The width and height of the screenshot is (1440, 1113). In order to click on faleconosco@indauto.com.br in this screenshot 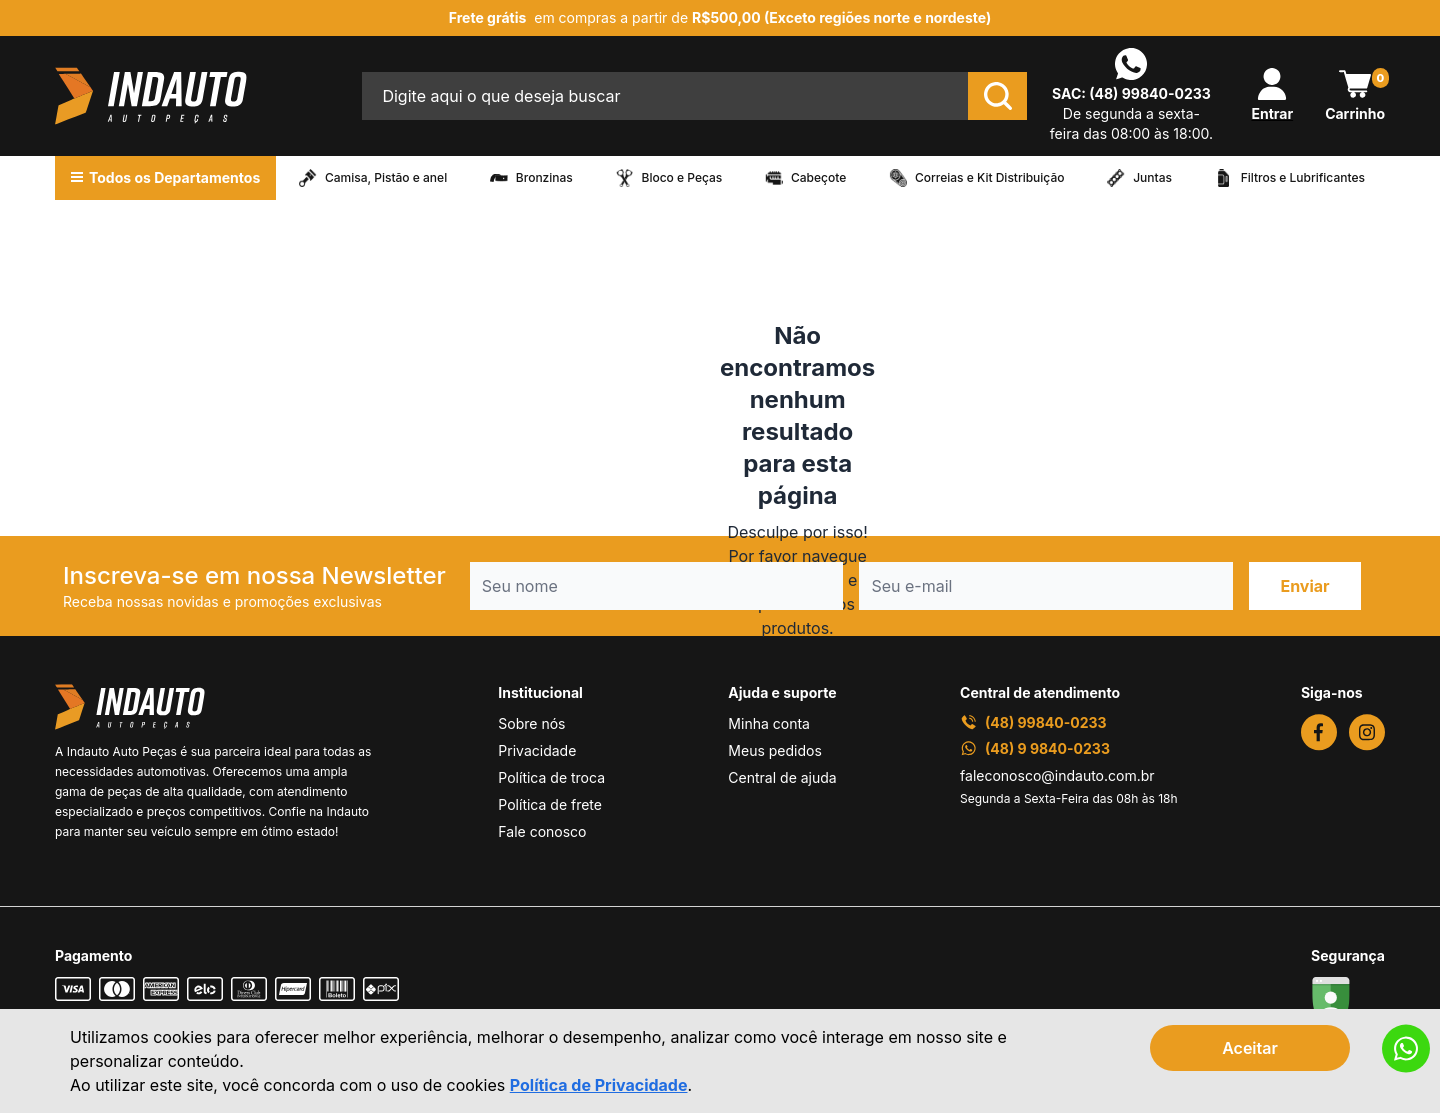, I will do `click(1057, 775)`.